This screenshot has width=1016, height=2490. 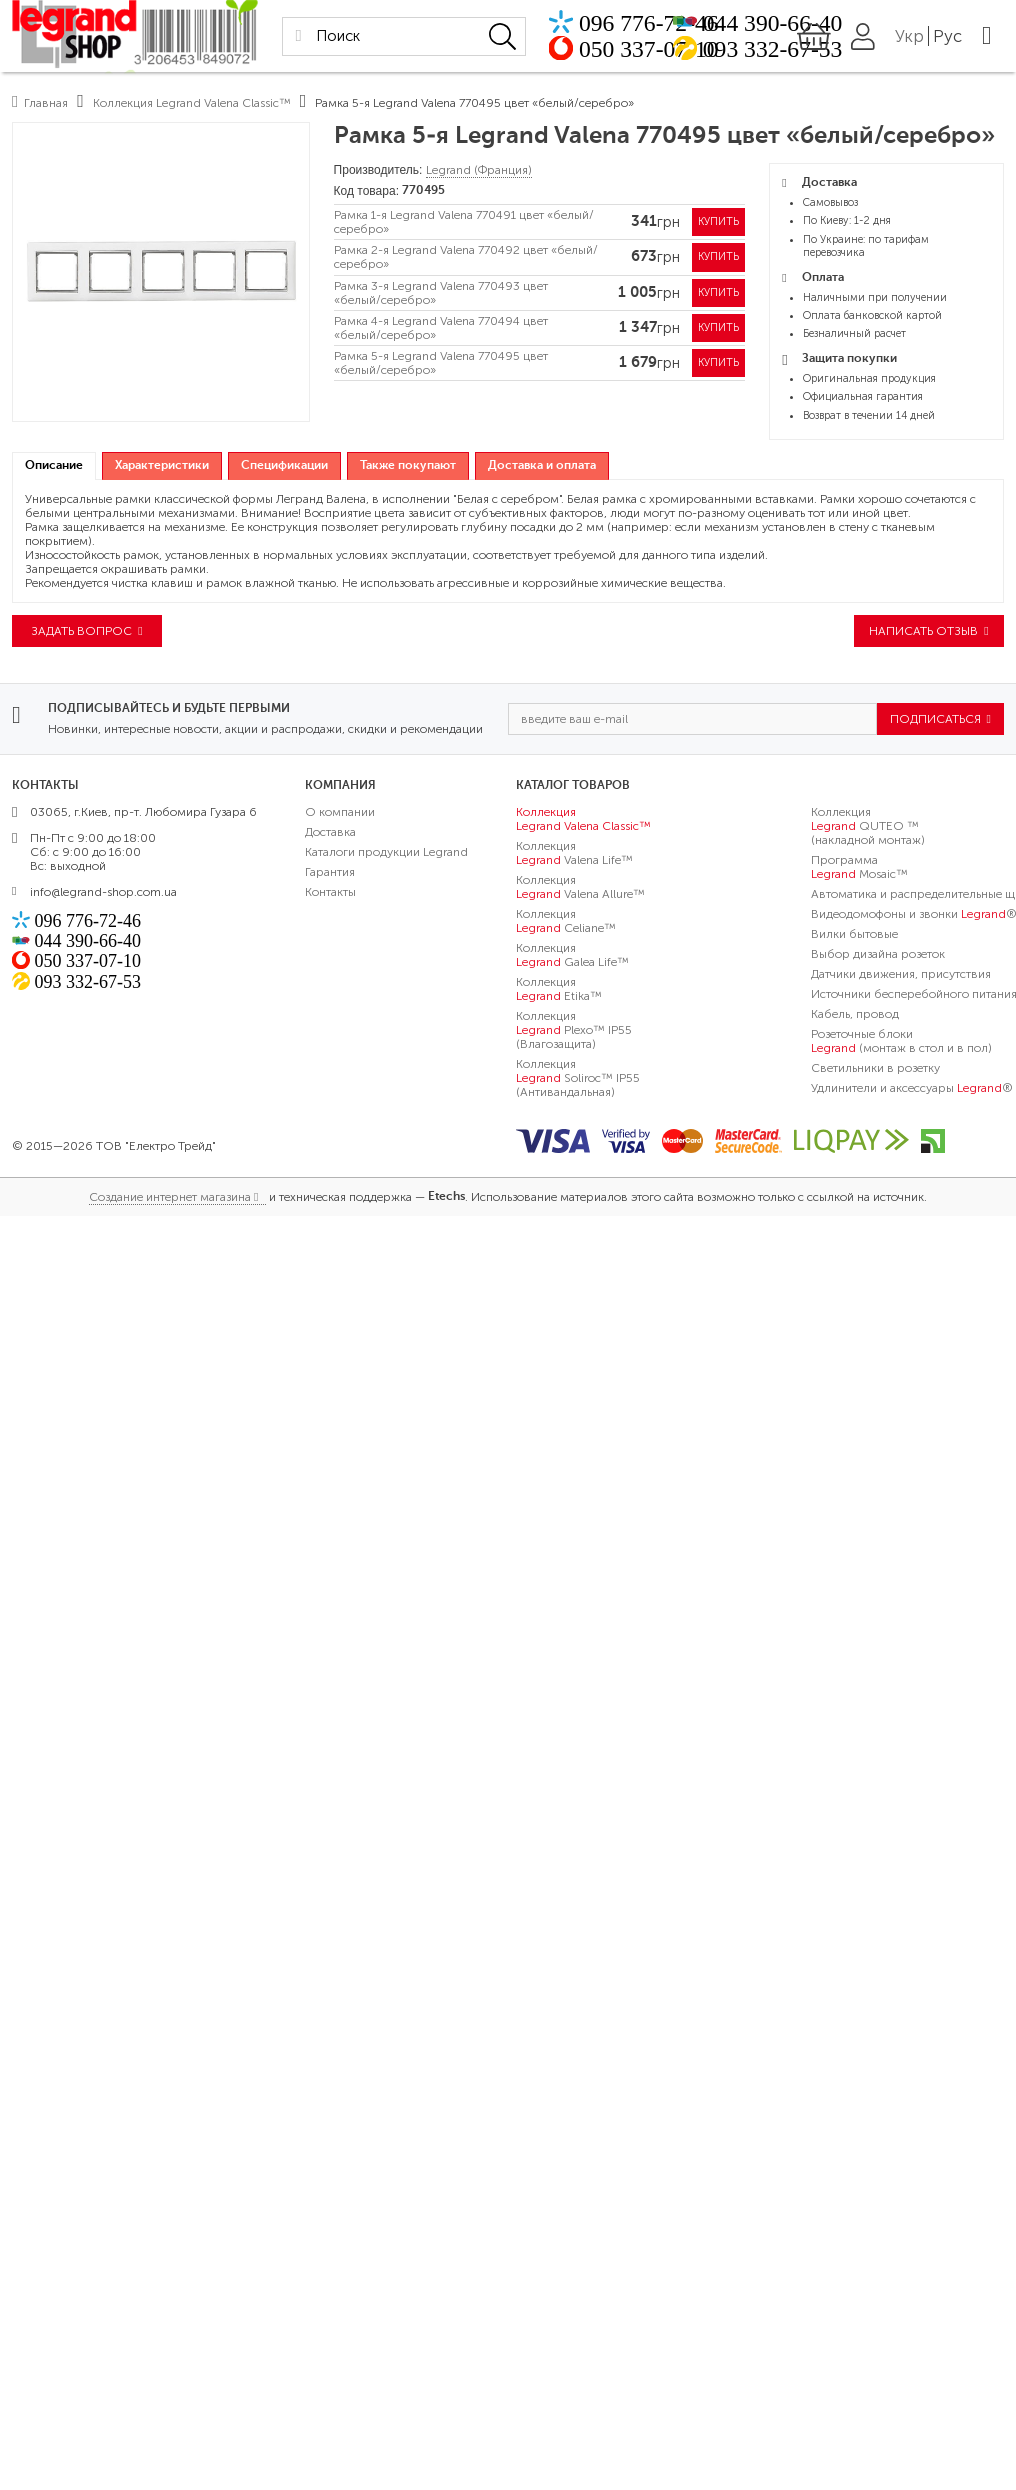 I want to click on Рамка 1-я Legrand Valena 770491 цвет «белый/серебро», so click(x=464, y=223).